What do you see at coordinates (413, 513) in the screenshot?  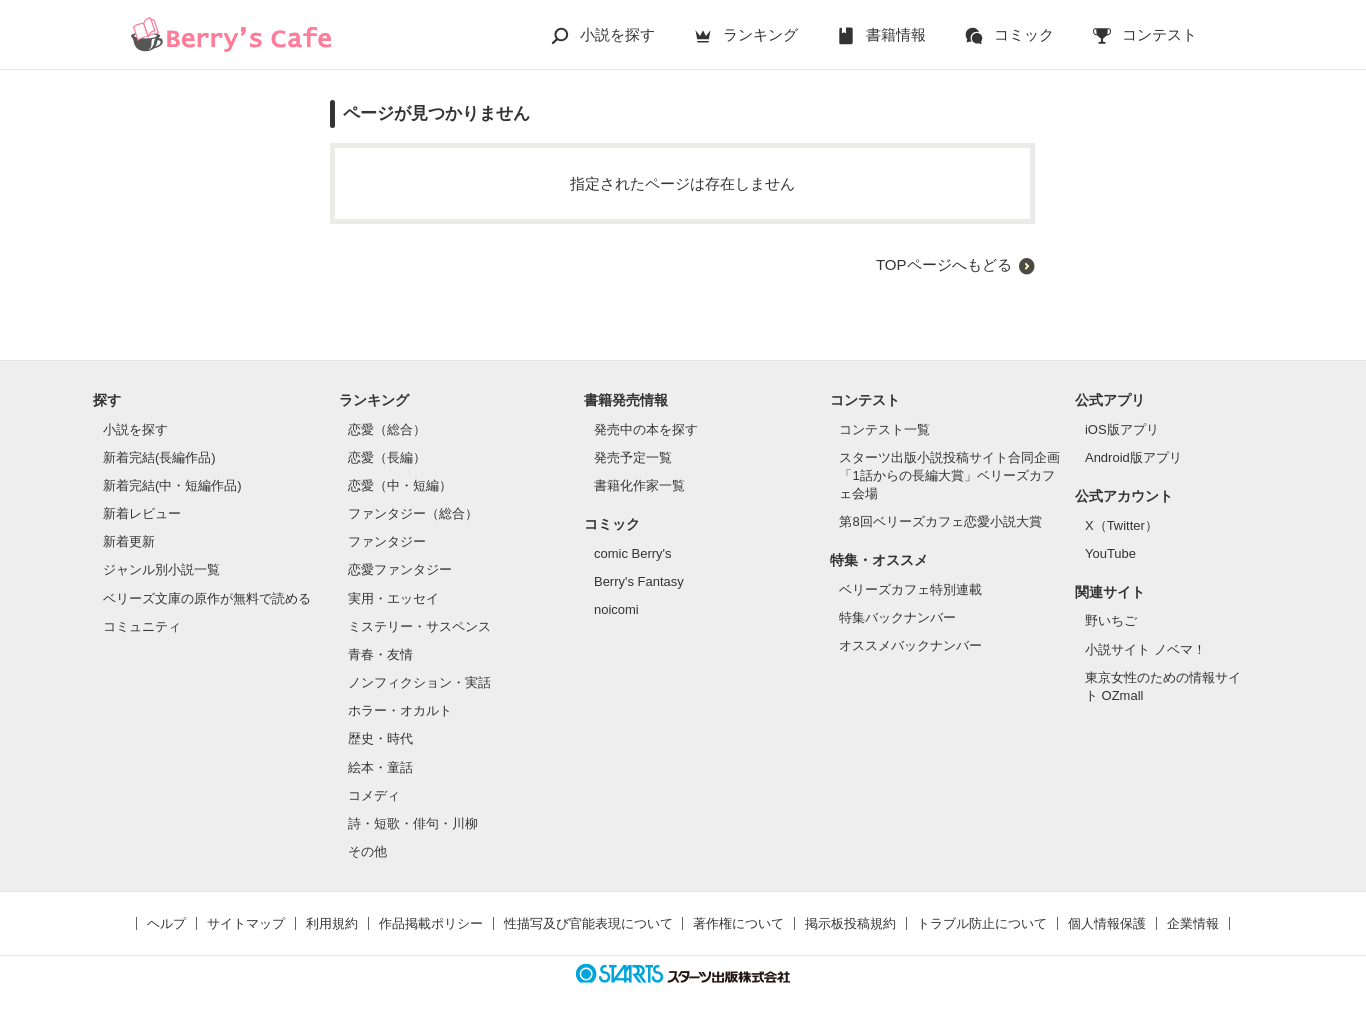 I see `ファンタジー（総合）` at bounding box center [413, 513].